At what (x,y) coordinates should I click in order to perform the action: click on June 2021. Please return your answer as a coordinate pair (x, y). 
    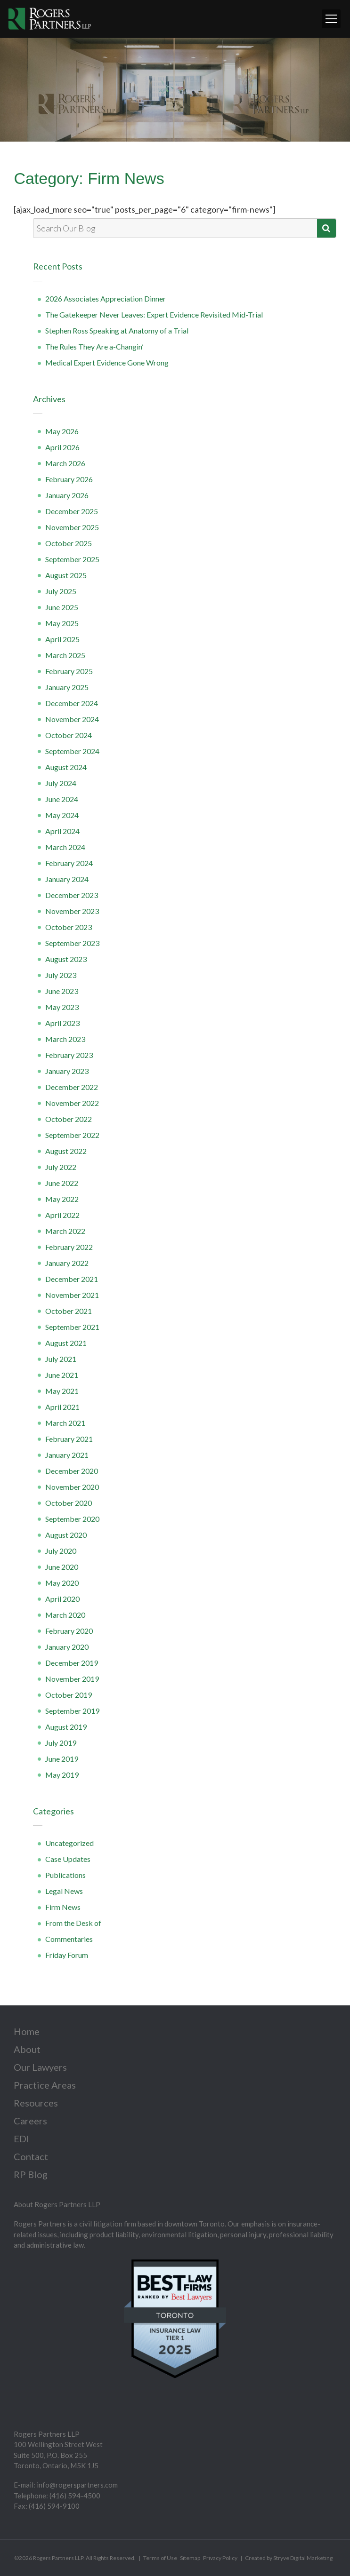
    Looking at the image, I should click on (61, 1374).